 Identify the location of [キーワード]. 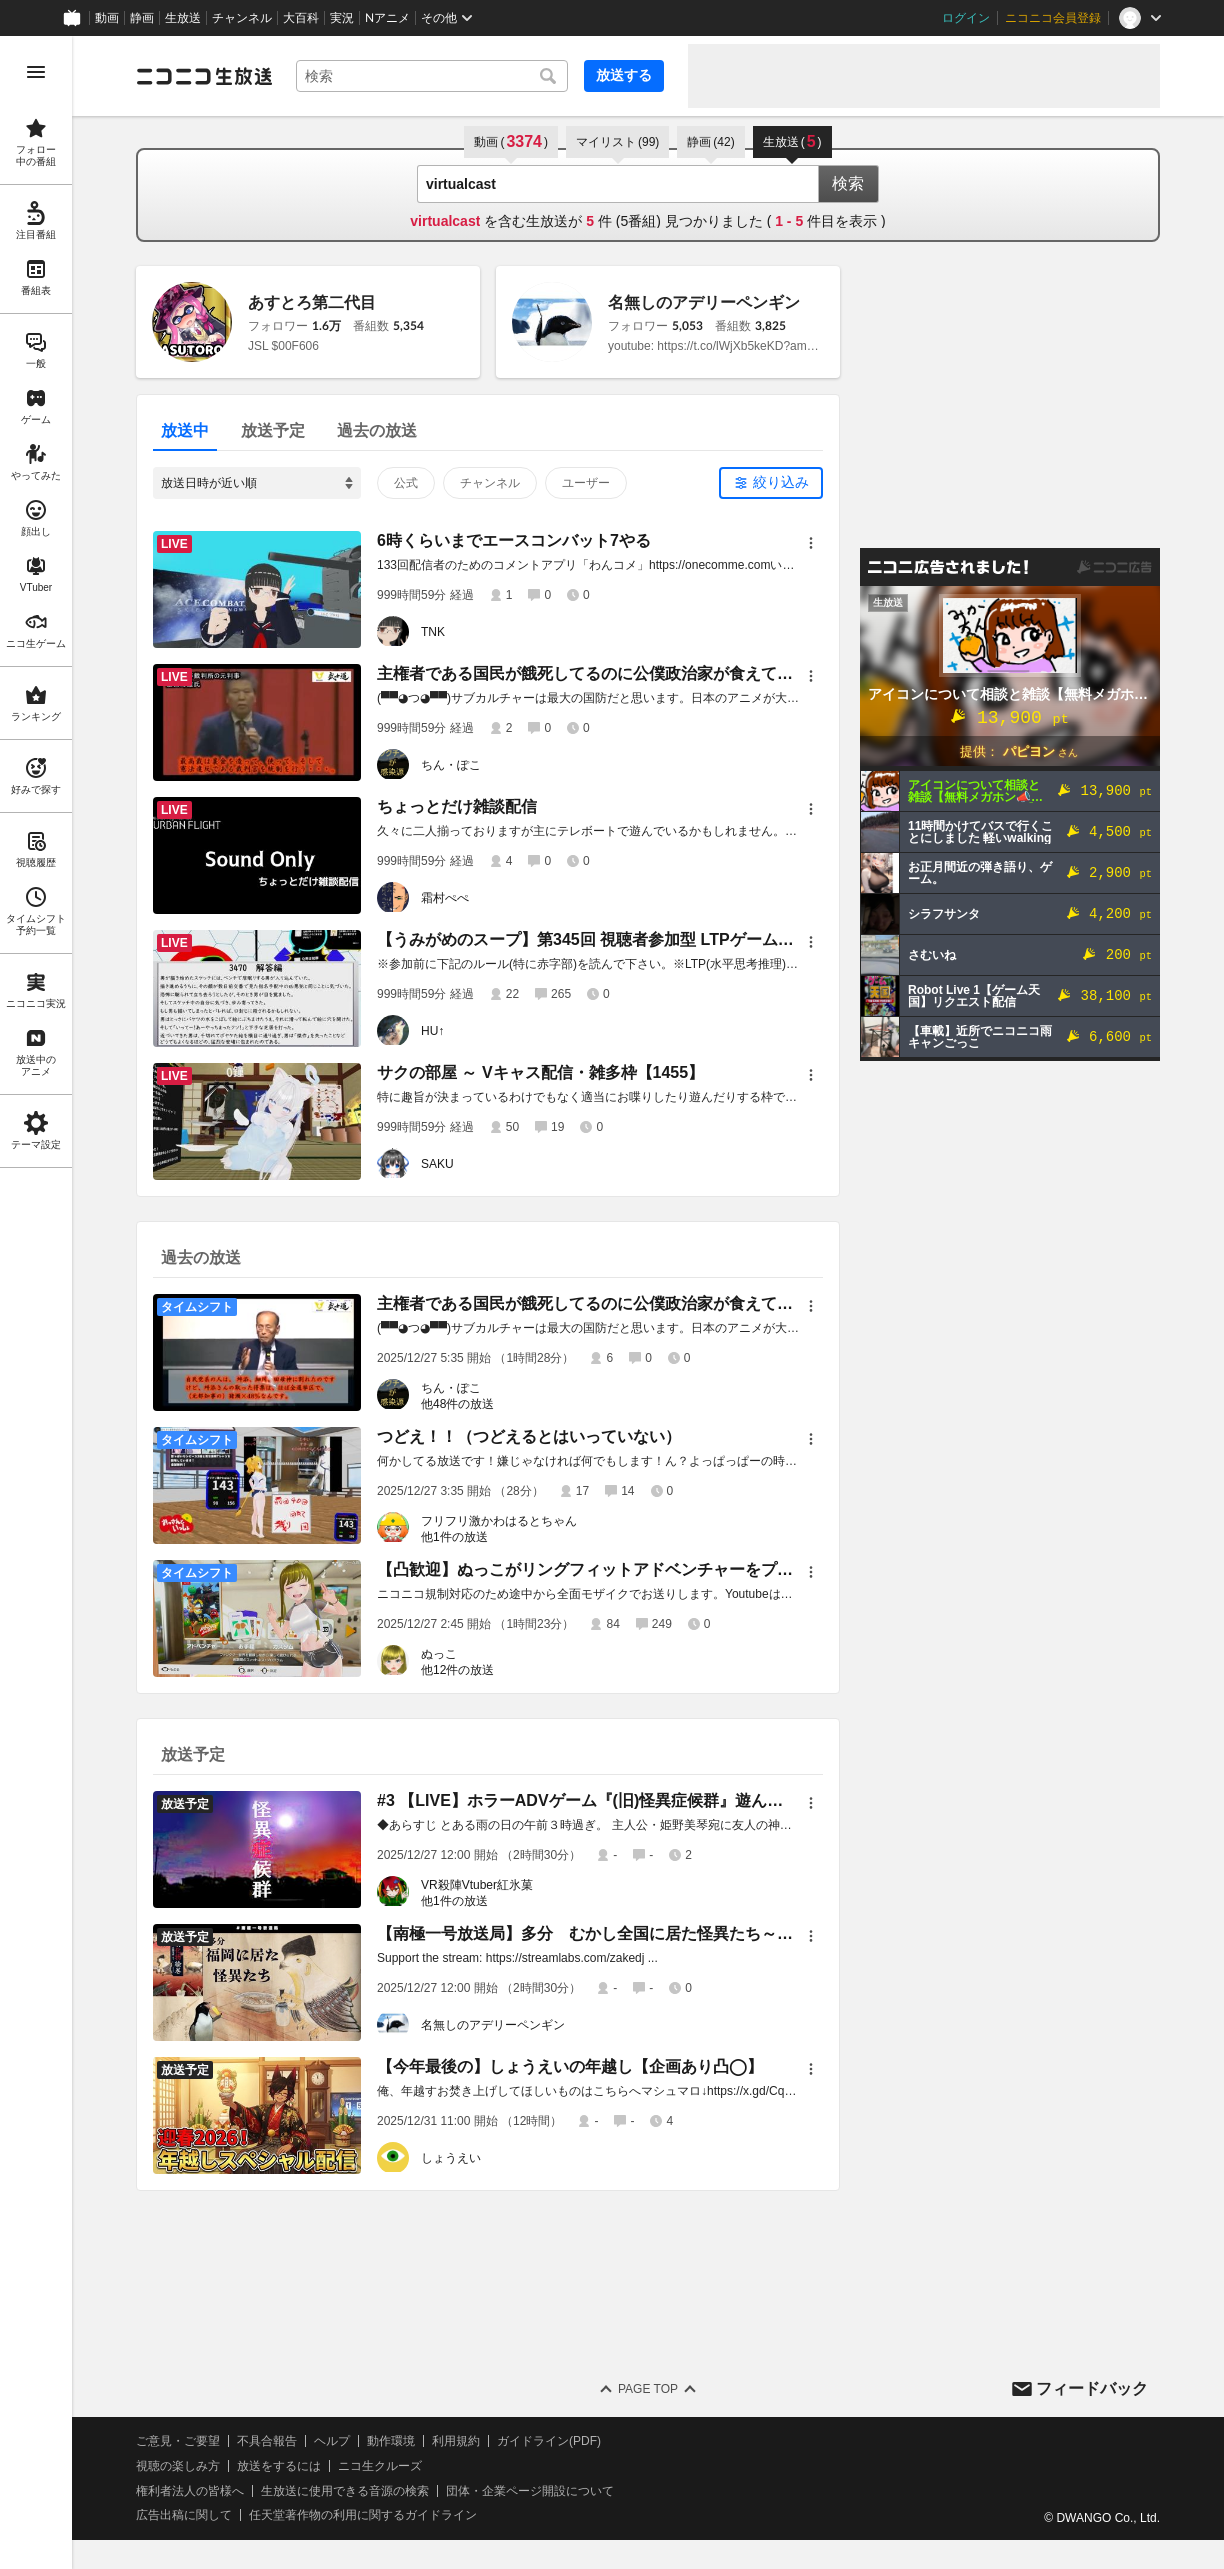
(432, 76).